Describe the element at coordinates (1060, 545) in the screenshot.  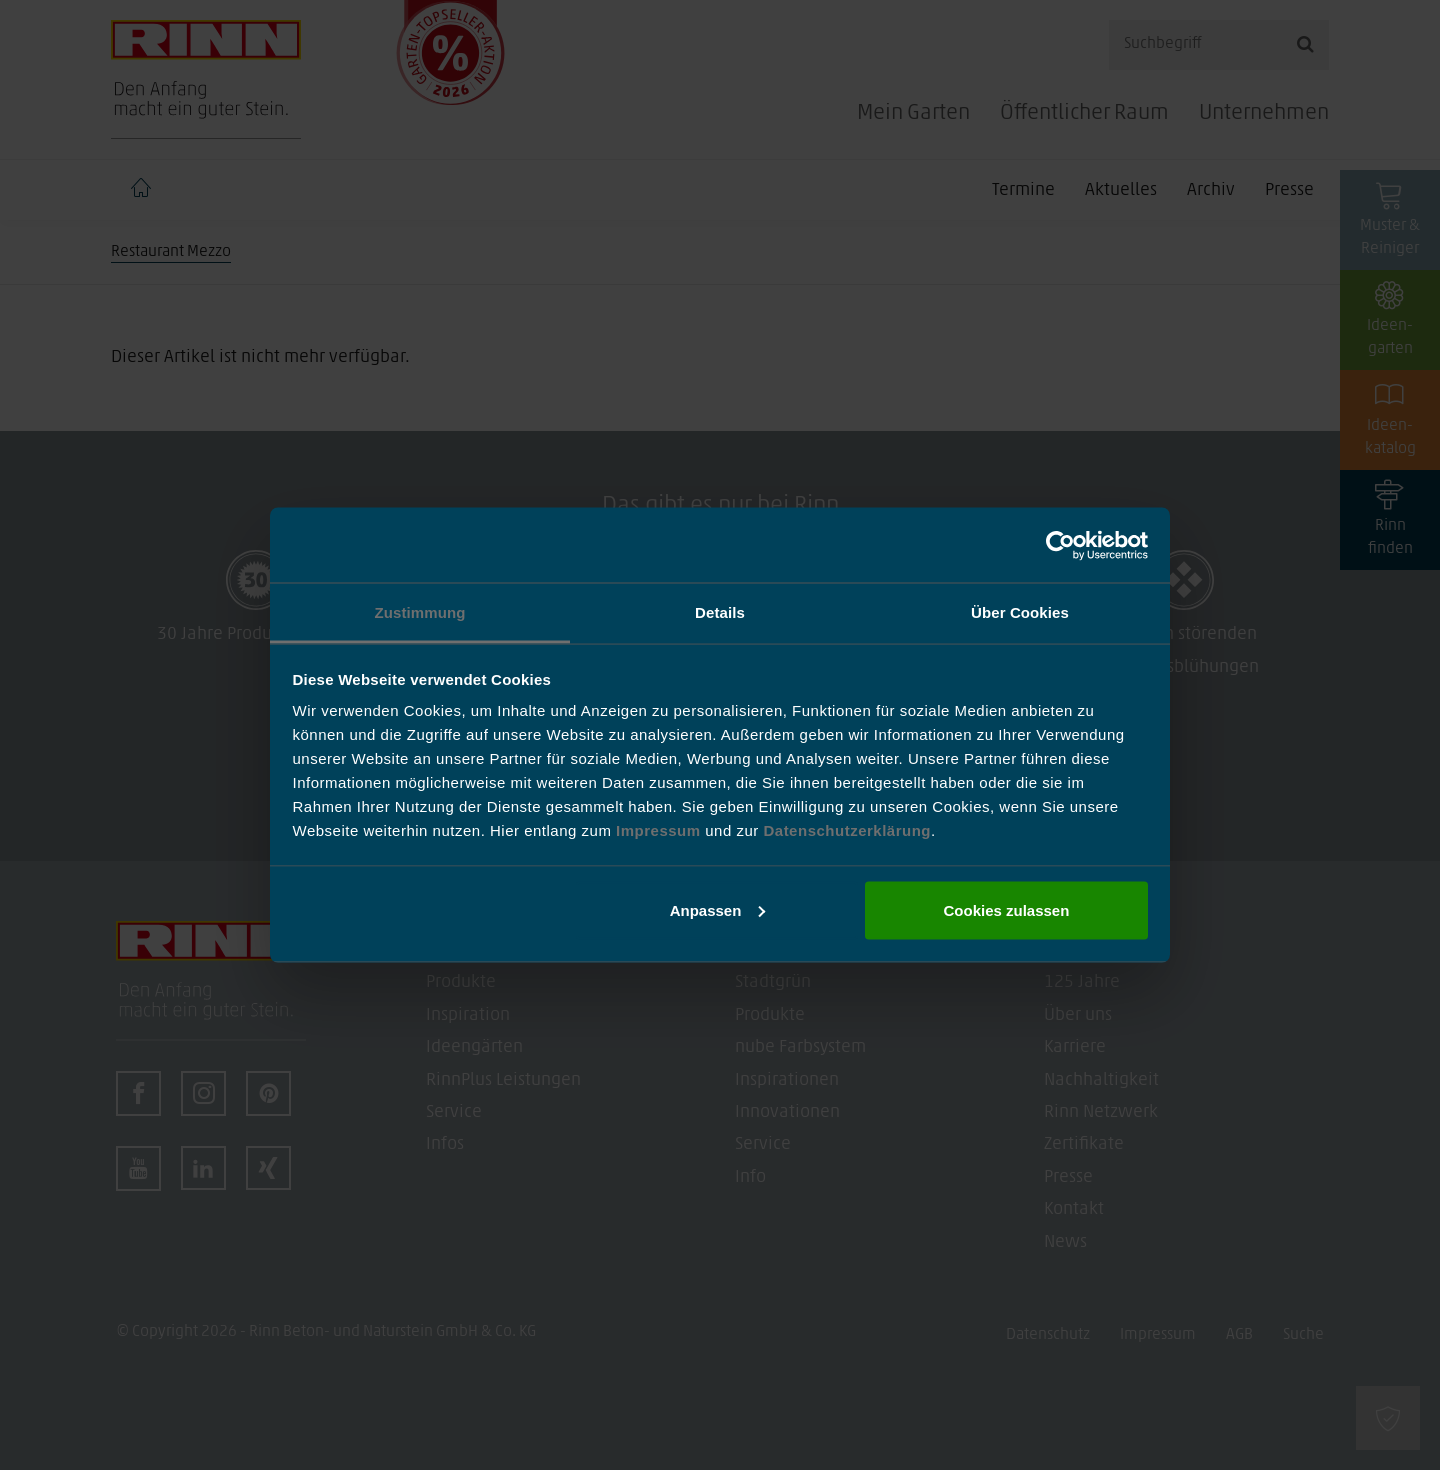
I see `[Cookiebot von Usercentrics - öffnet in einem neuen Fenster]` at that location.